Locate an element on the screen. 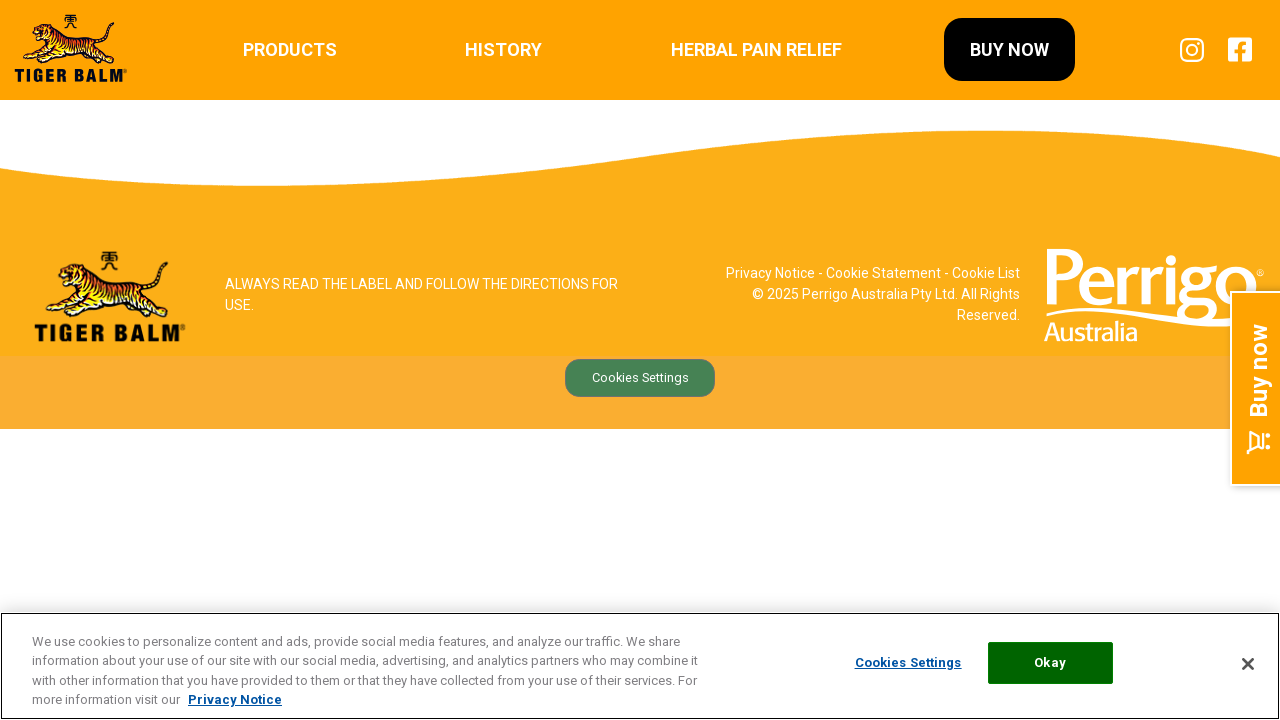 Image resolution: width=1280 pixels, height=720 pixels. Cookie Statement is located at coordinates (883, 273).